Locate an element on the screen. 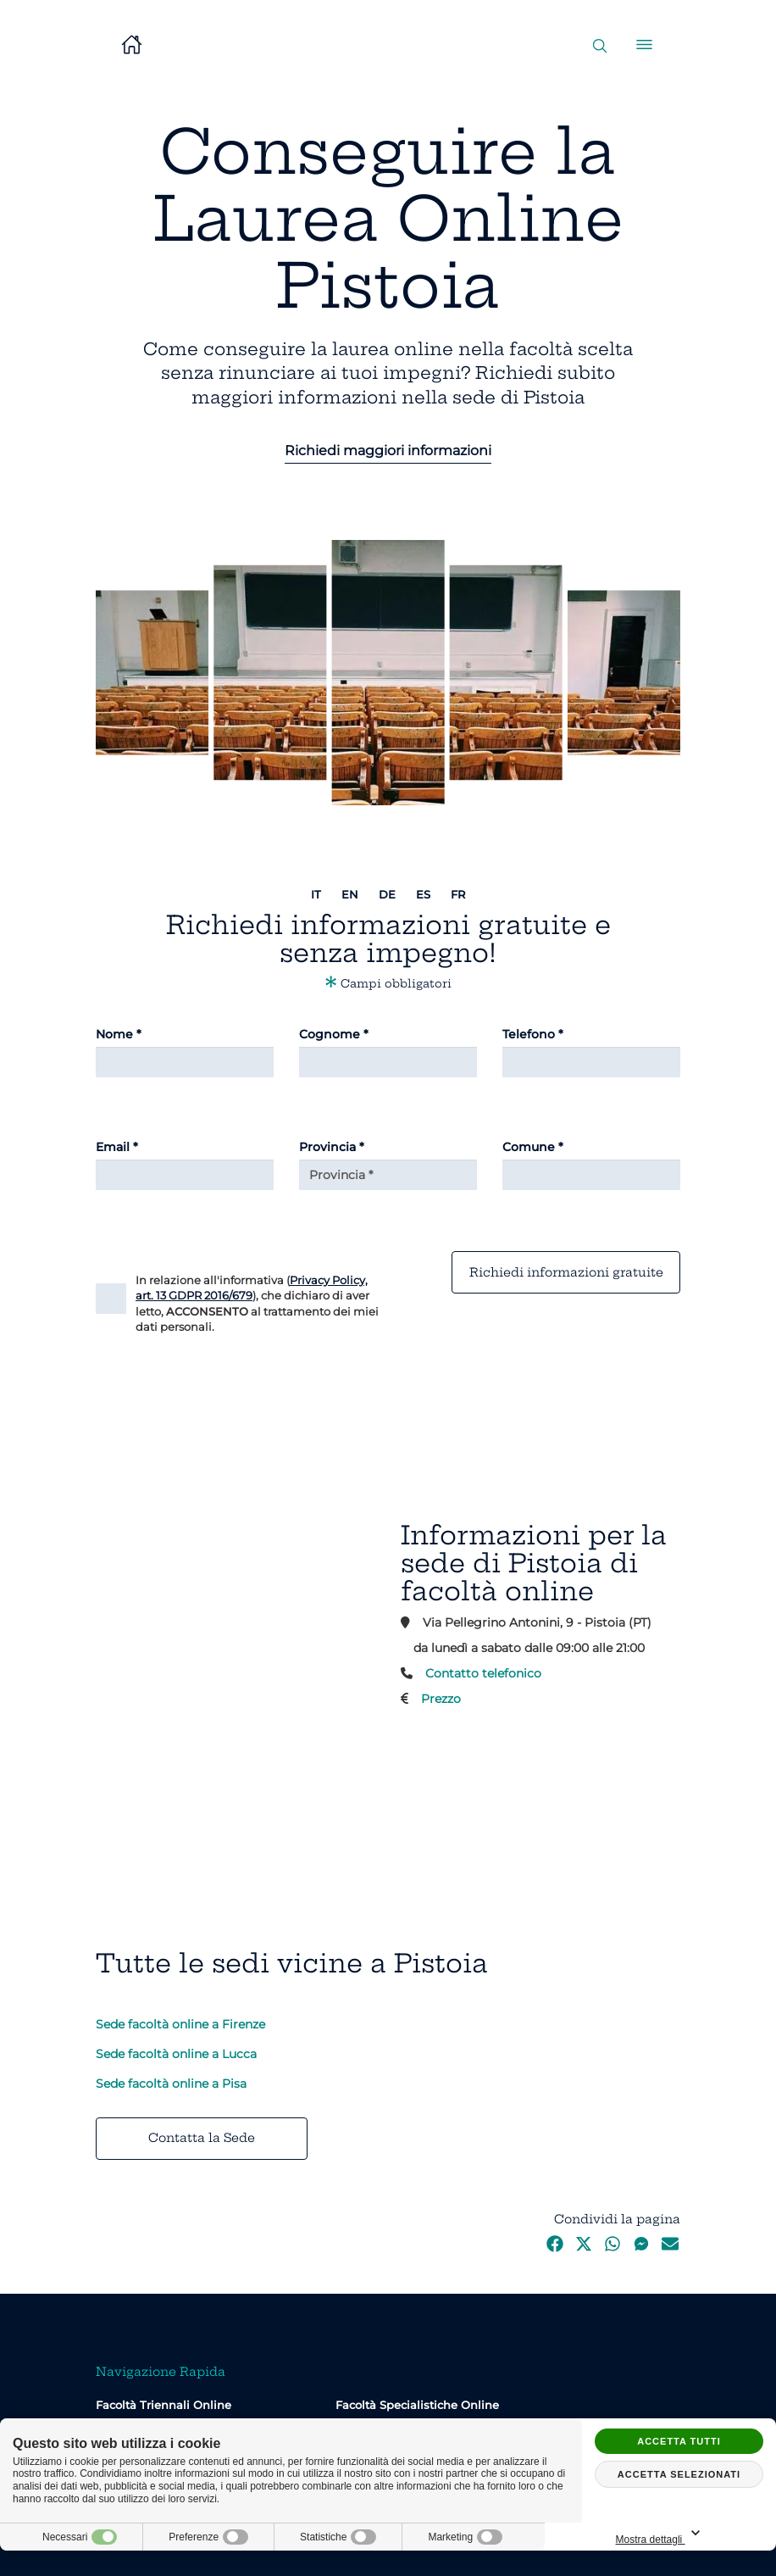 The width and height of the screenshot is (776, 2576). Telefono * is located at coordinates (532, 1034).